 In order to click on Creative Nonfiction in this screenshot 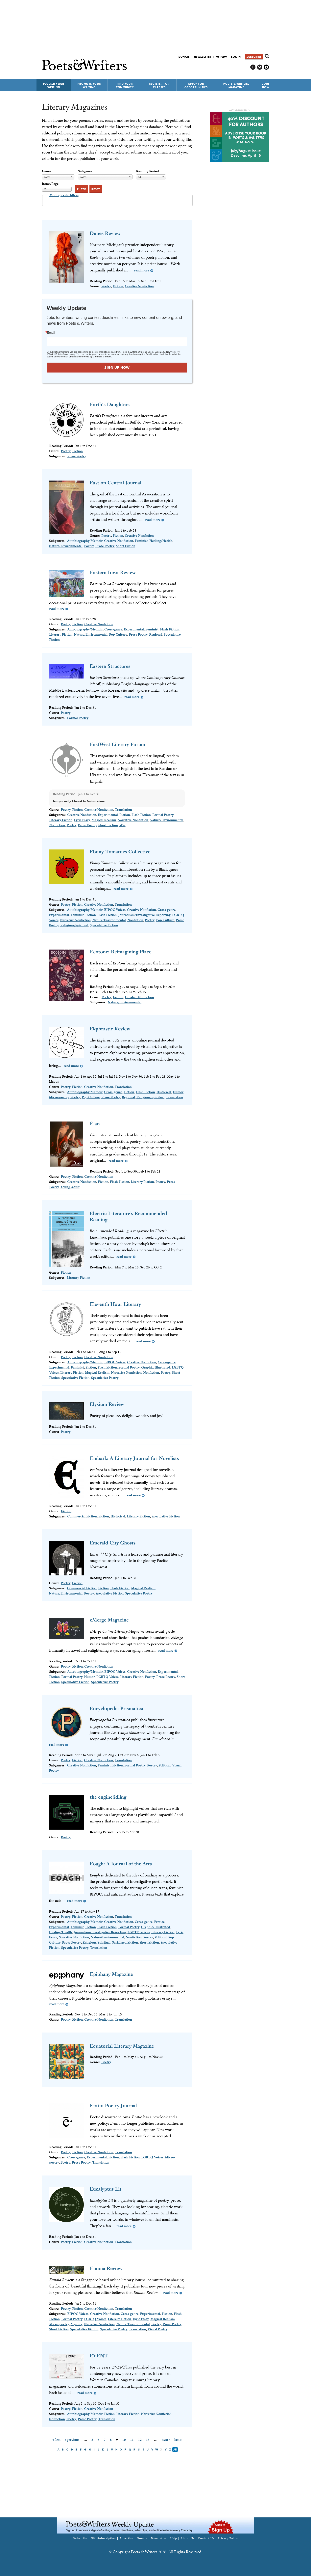, I will do `click(139, 286)`.